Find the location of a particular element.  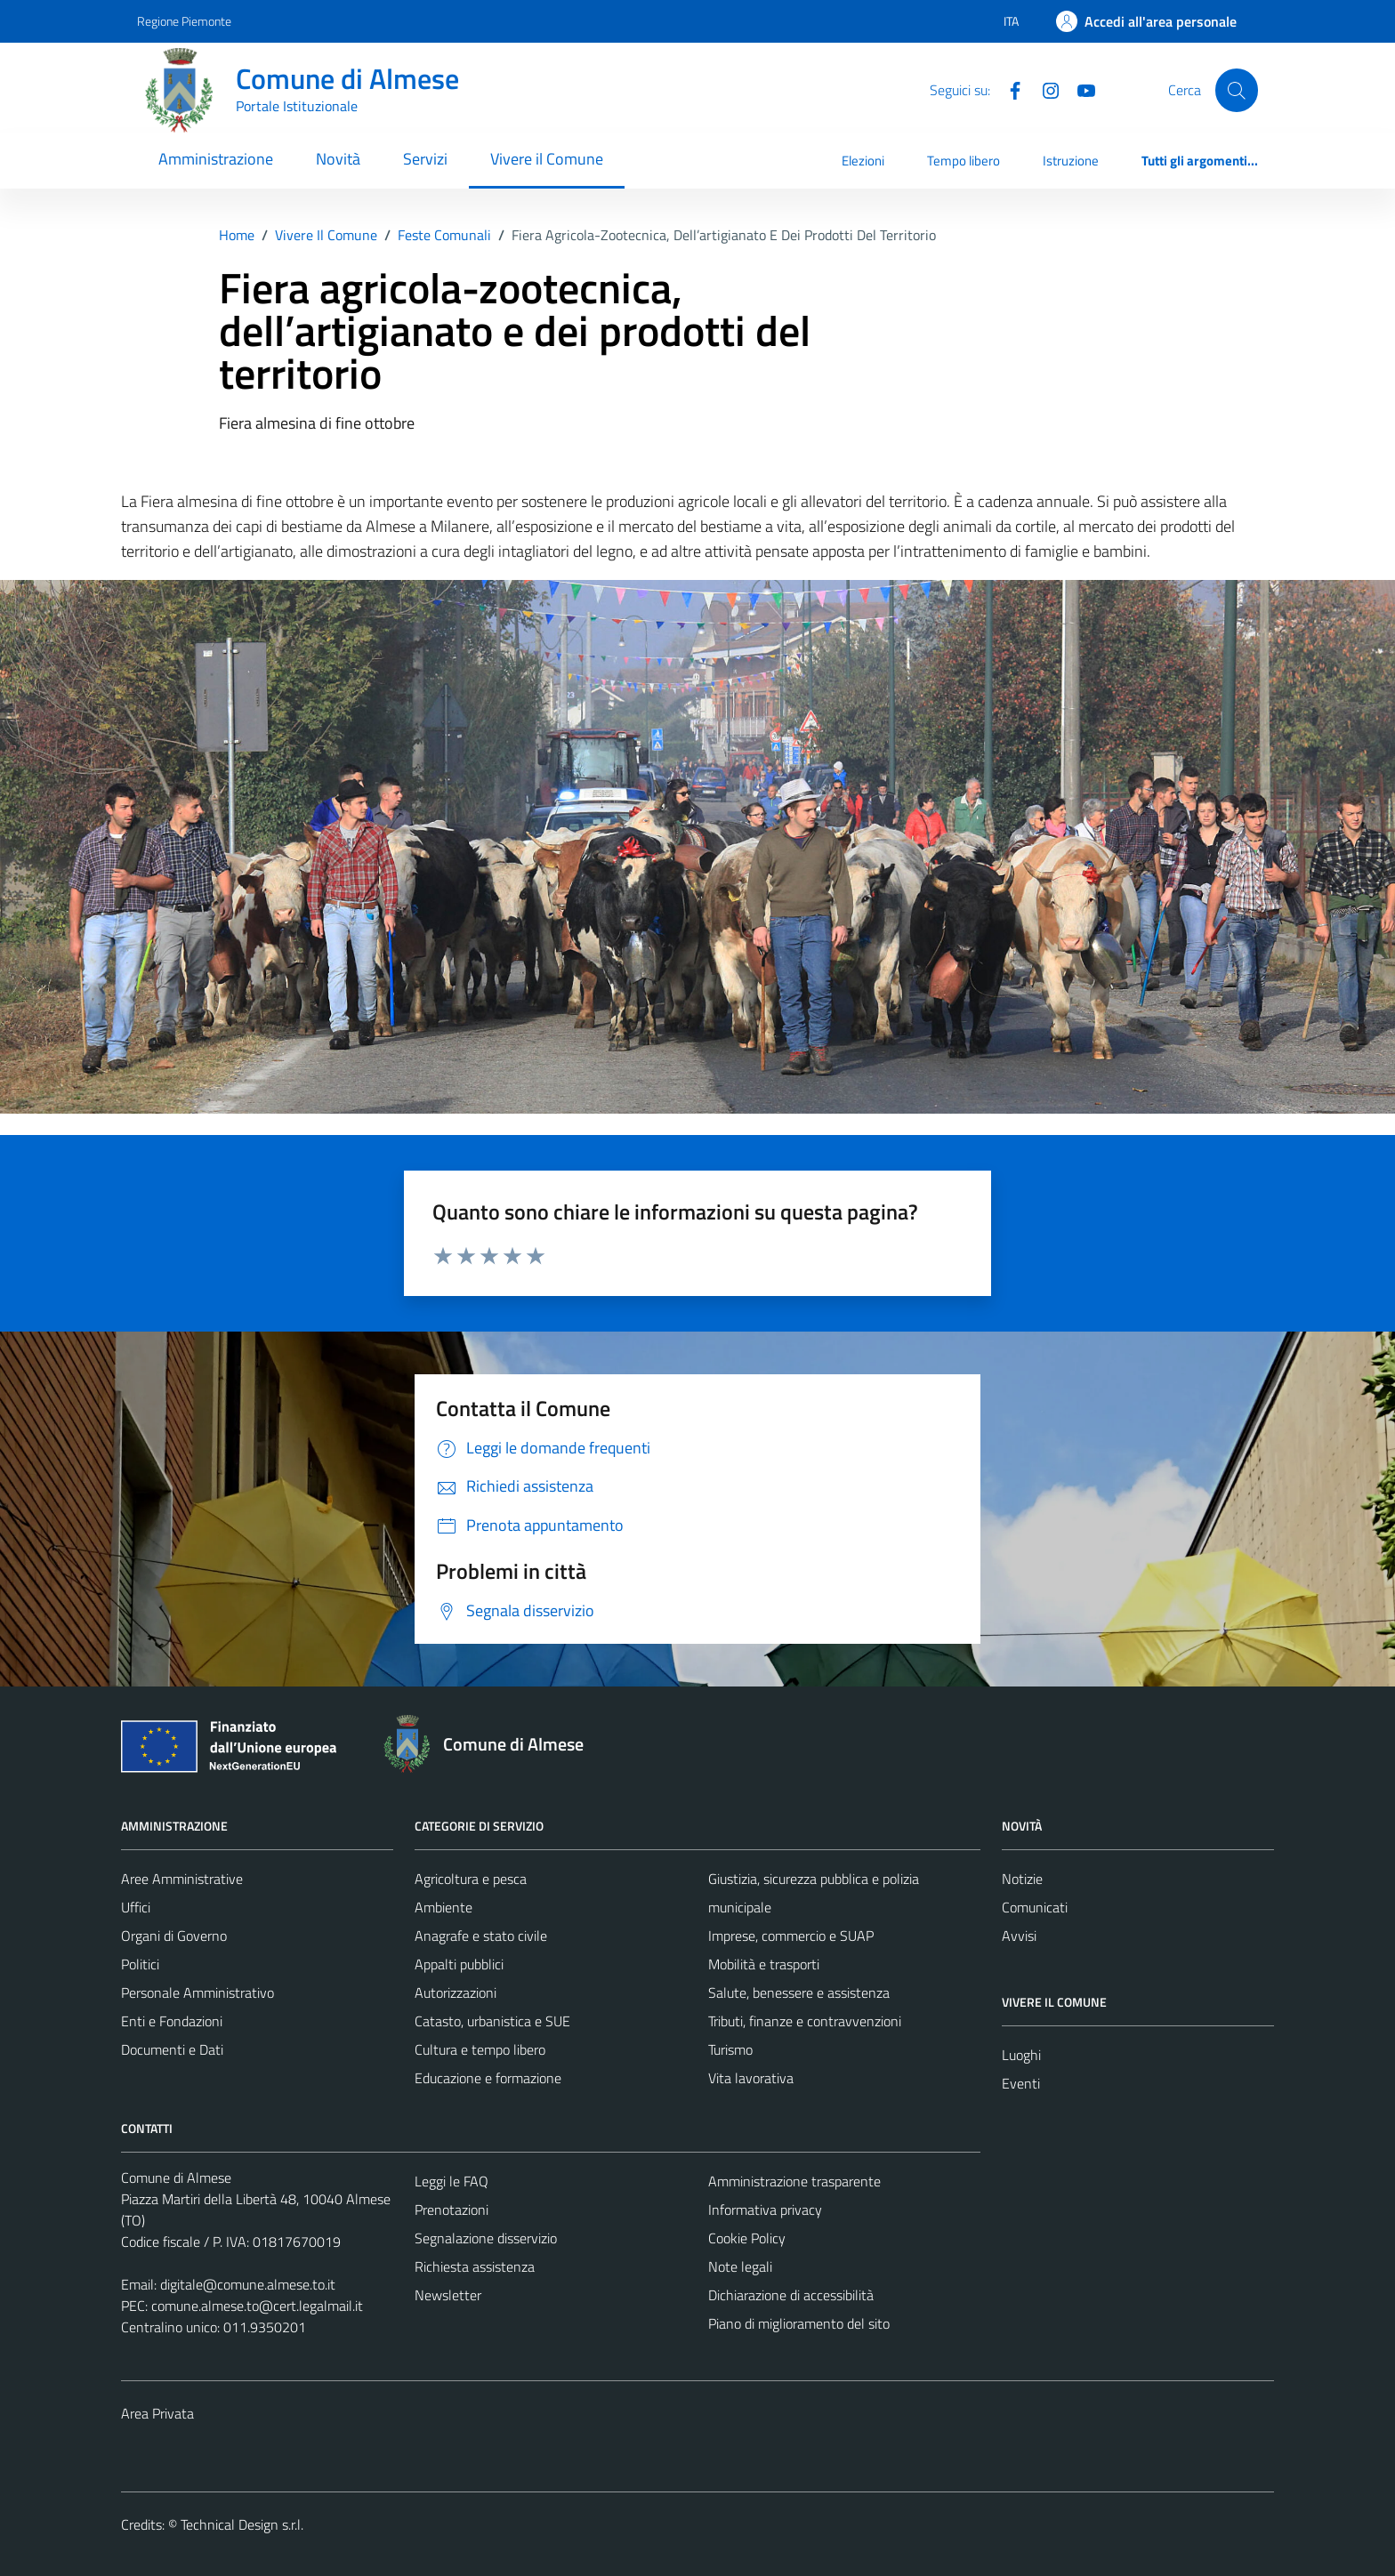

[Instagram] is located at coordinates (1043, 89).